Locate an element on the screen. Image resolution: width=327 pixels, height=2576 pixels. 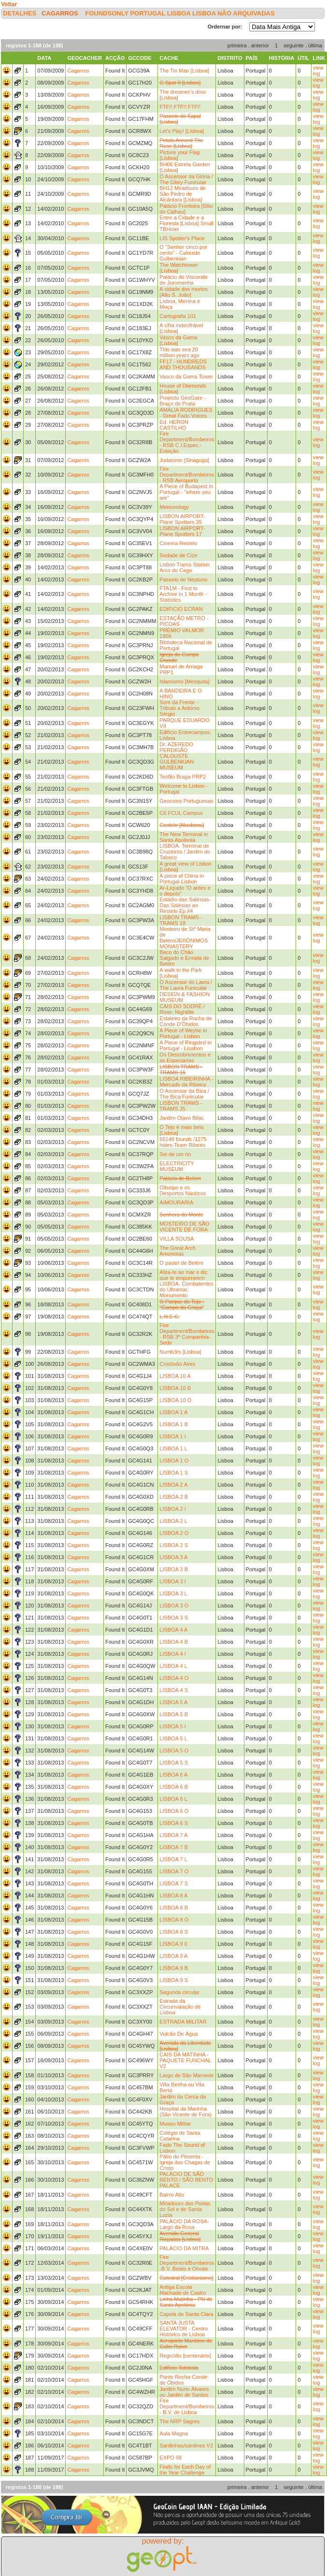
LISBON AIRPORT- Plane Spotters 17 is located at coordinates (182, 531).